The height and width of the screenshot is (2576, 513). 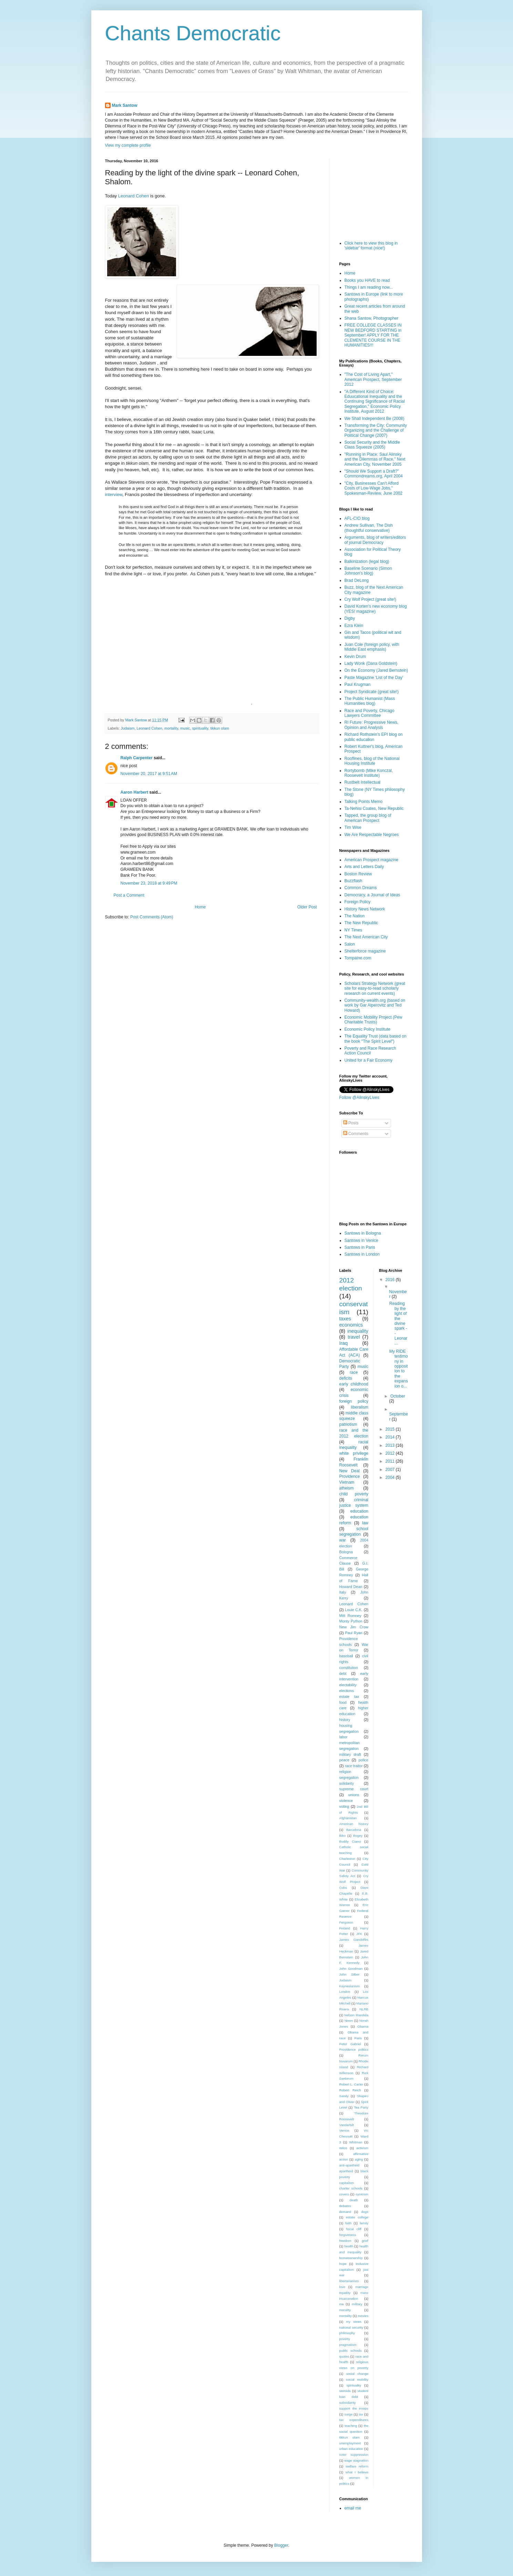 I want to click on unions, so click(x=353, y=1795).